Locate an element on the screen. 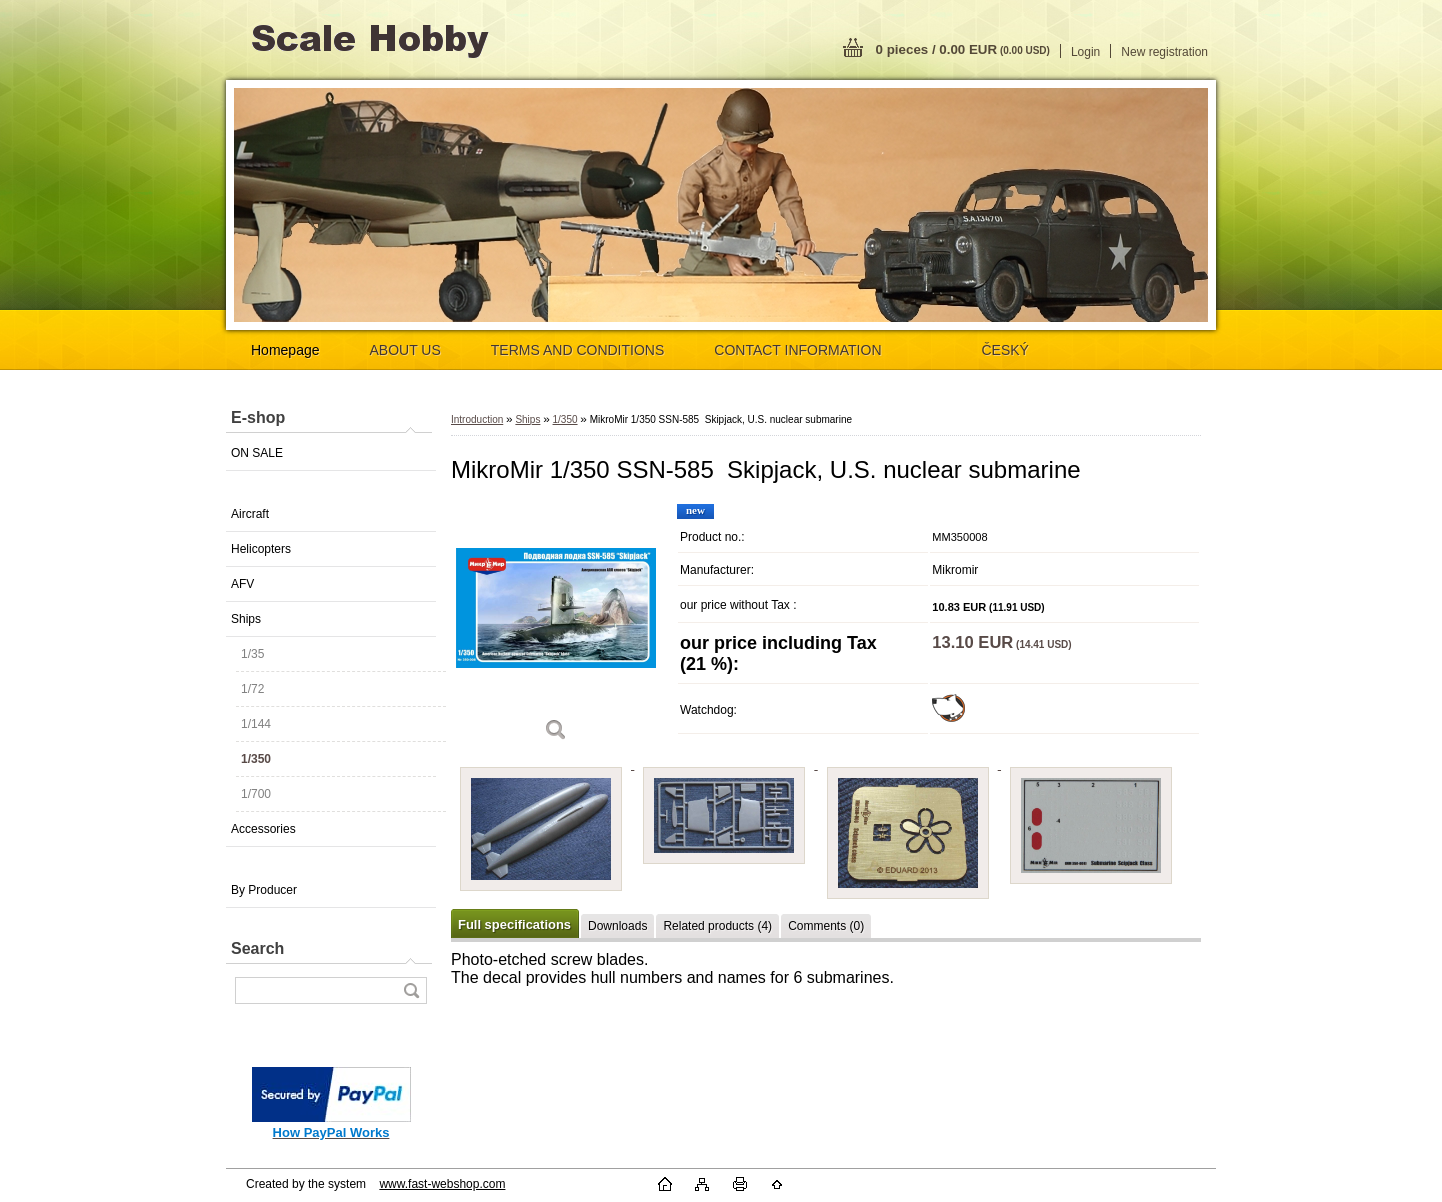 Image resolution: width=1442 pixels, height=1202 pixels. Comments (0) is located at coordinates (826, 926).